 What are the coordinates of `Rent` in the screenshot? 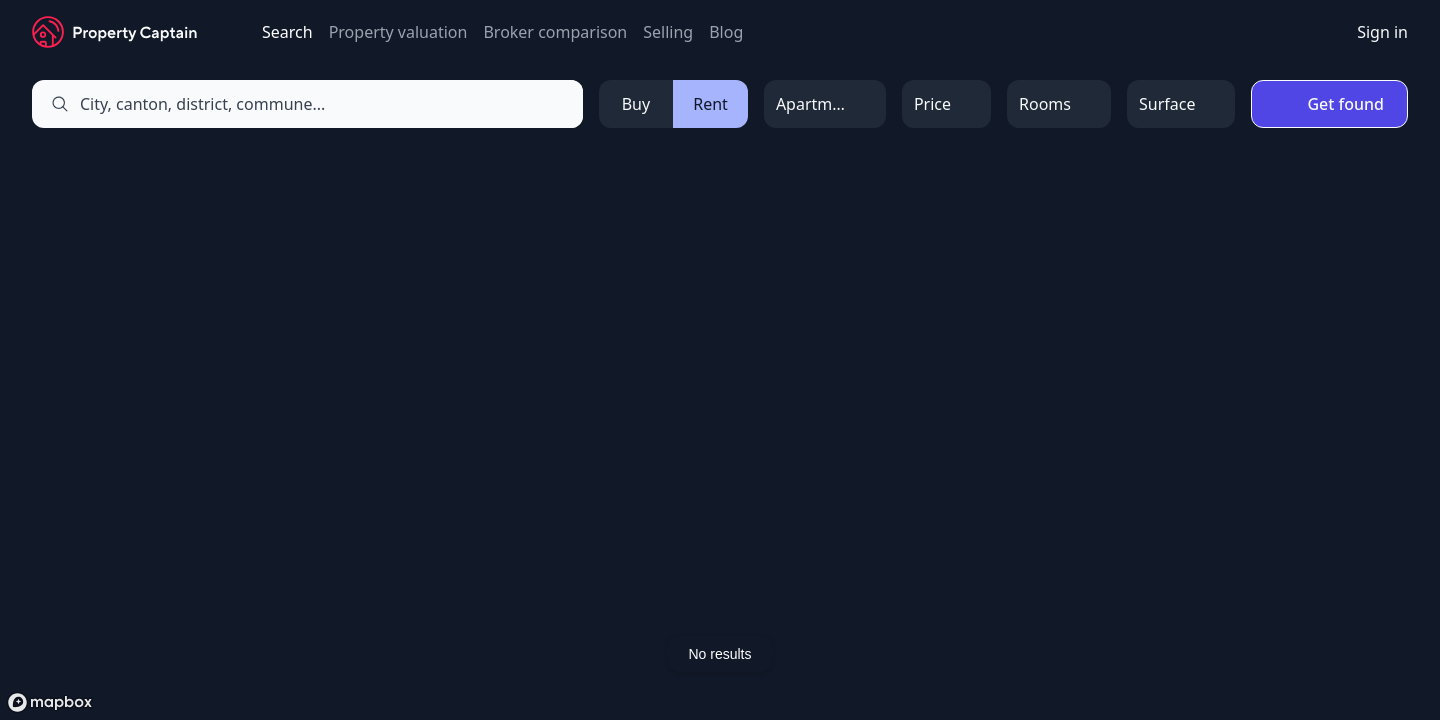 It's located at (710, 104).